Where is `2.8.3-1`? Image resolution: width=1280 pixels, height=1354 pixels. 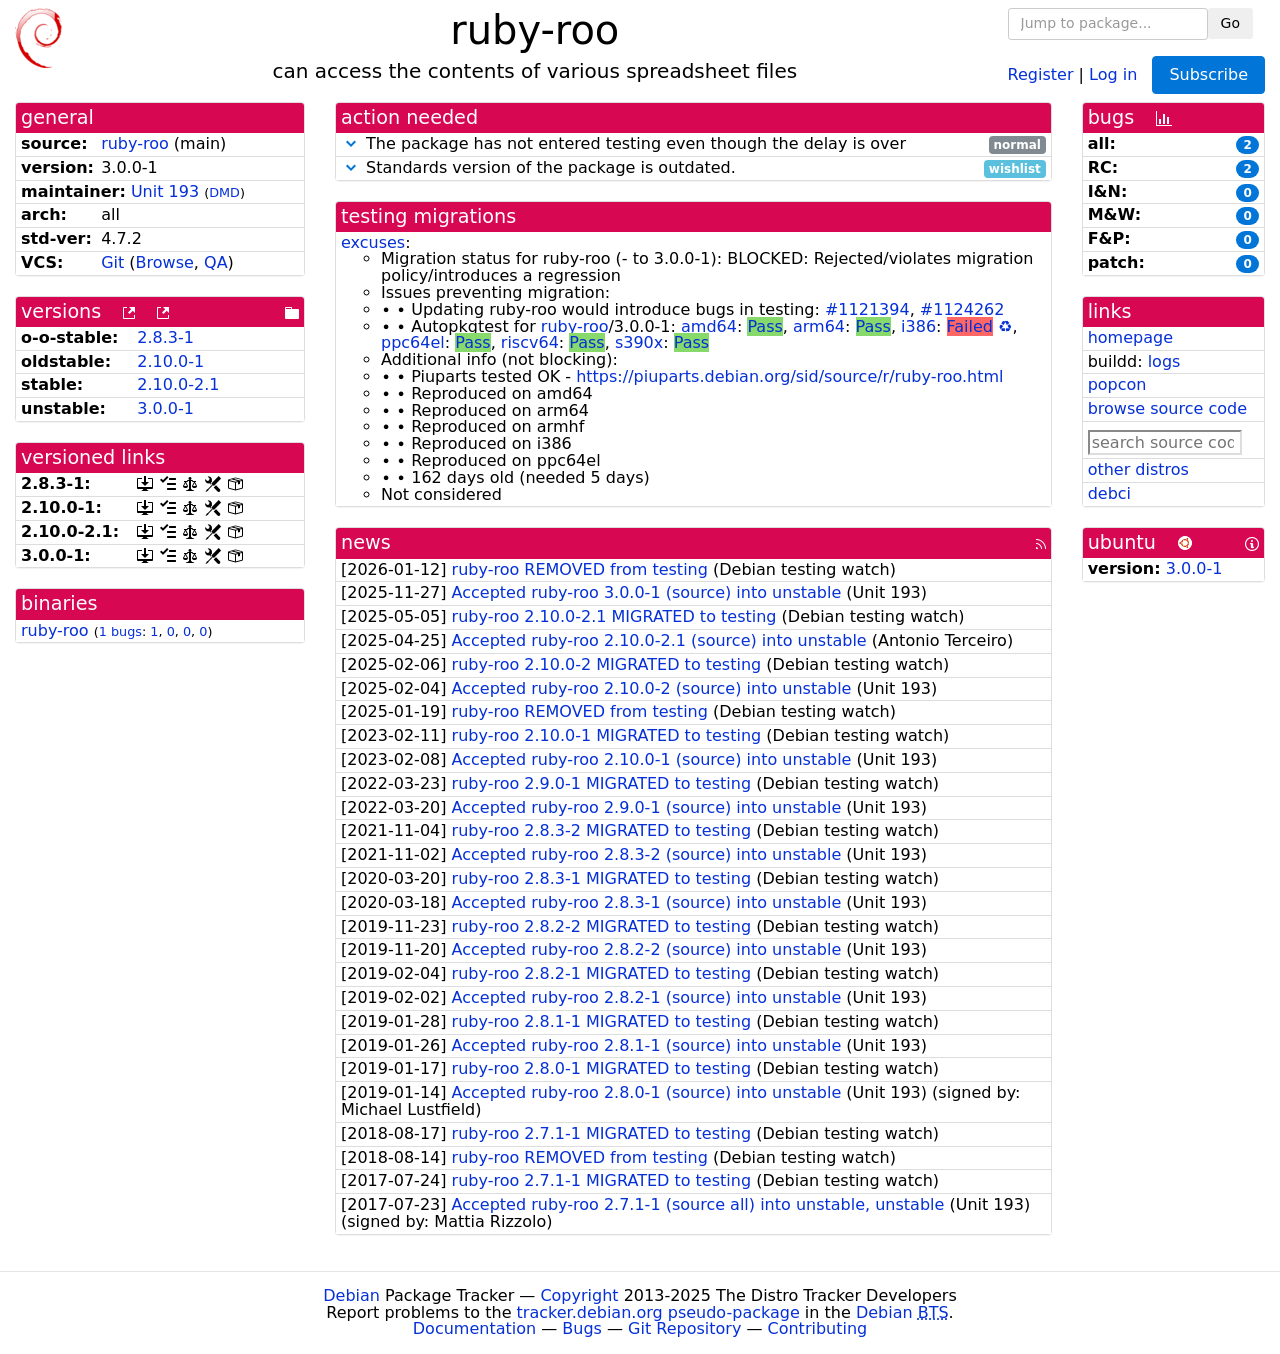
2.8.3-1 is located at coordinates (165, 337).